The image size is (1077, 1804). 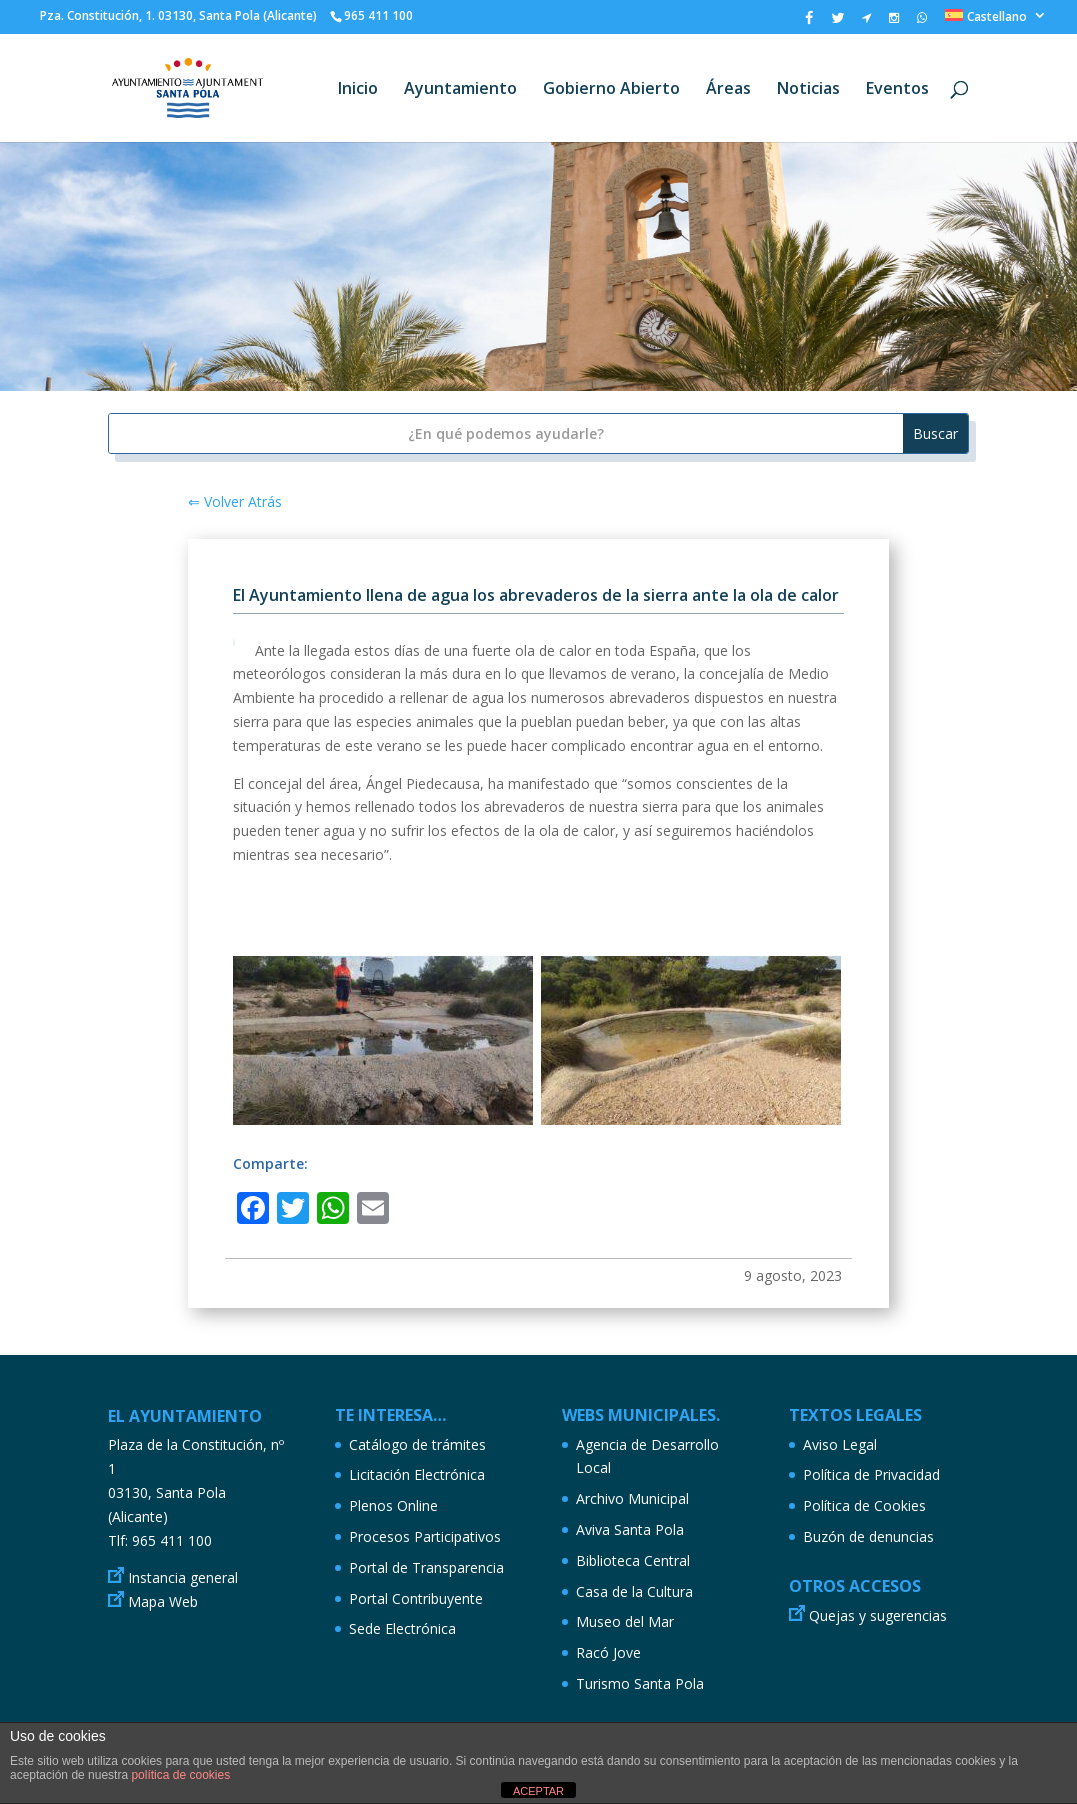 I want to click on Quejas y sugerencias, so click(x=878, y=1615).